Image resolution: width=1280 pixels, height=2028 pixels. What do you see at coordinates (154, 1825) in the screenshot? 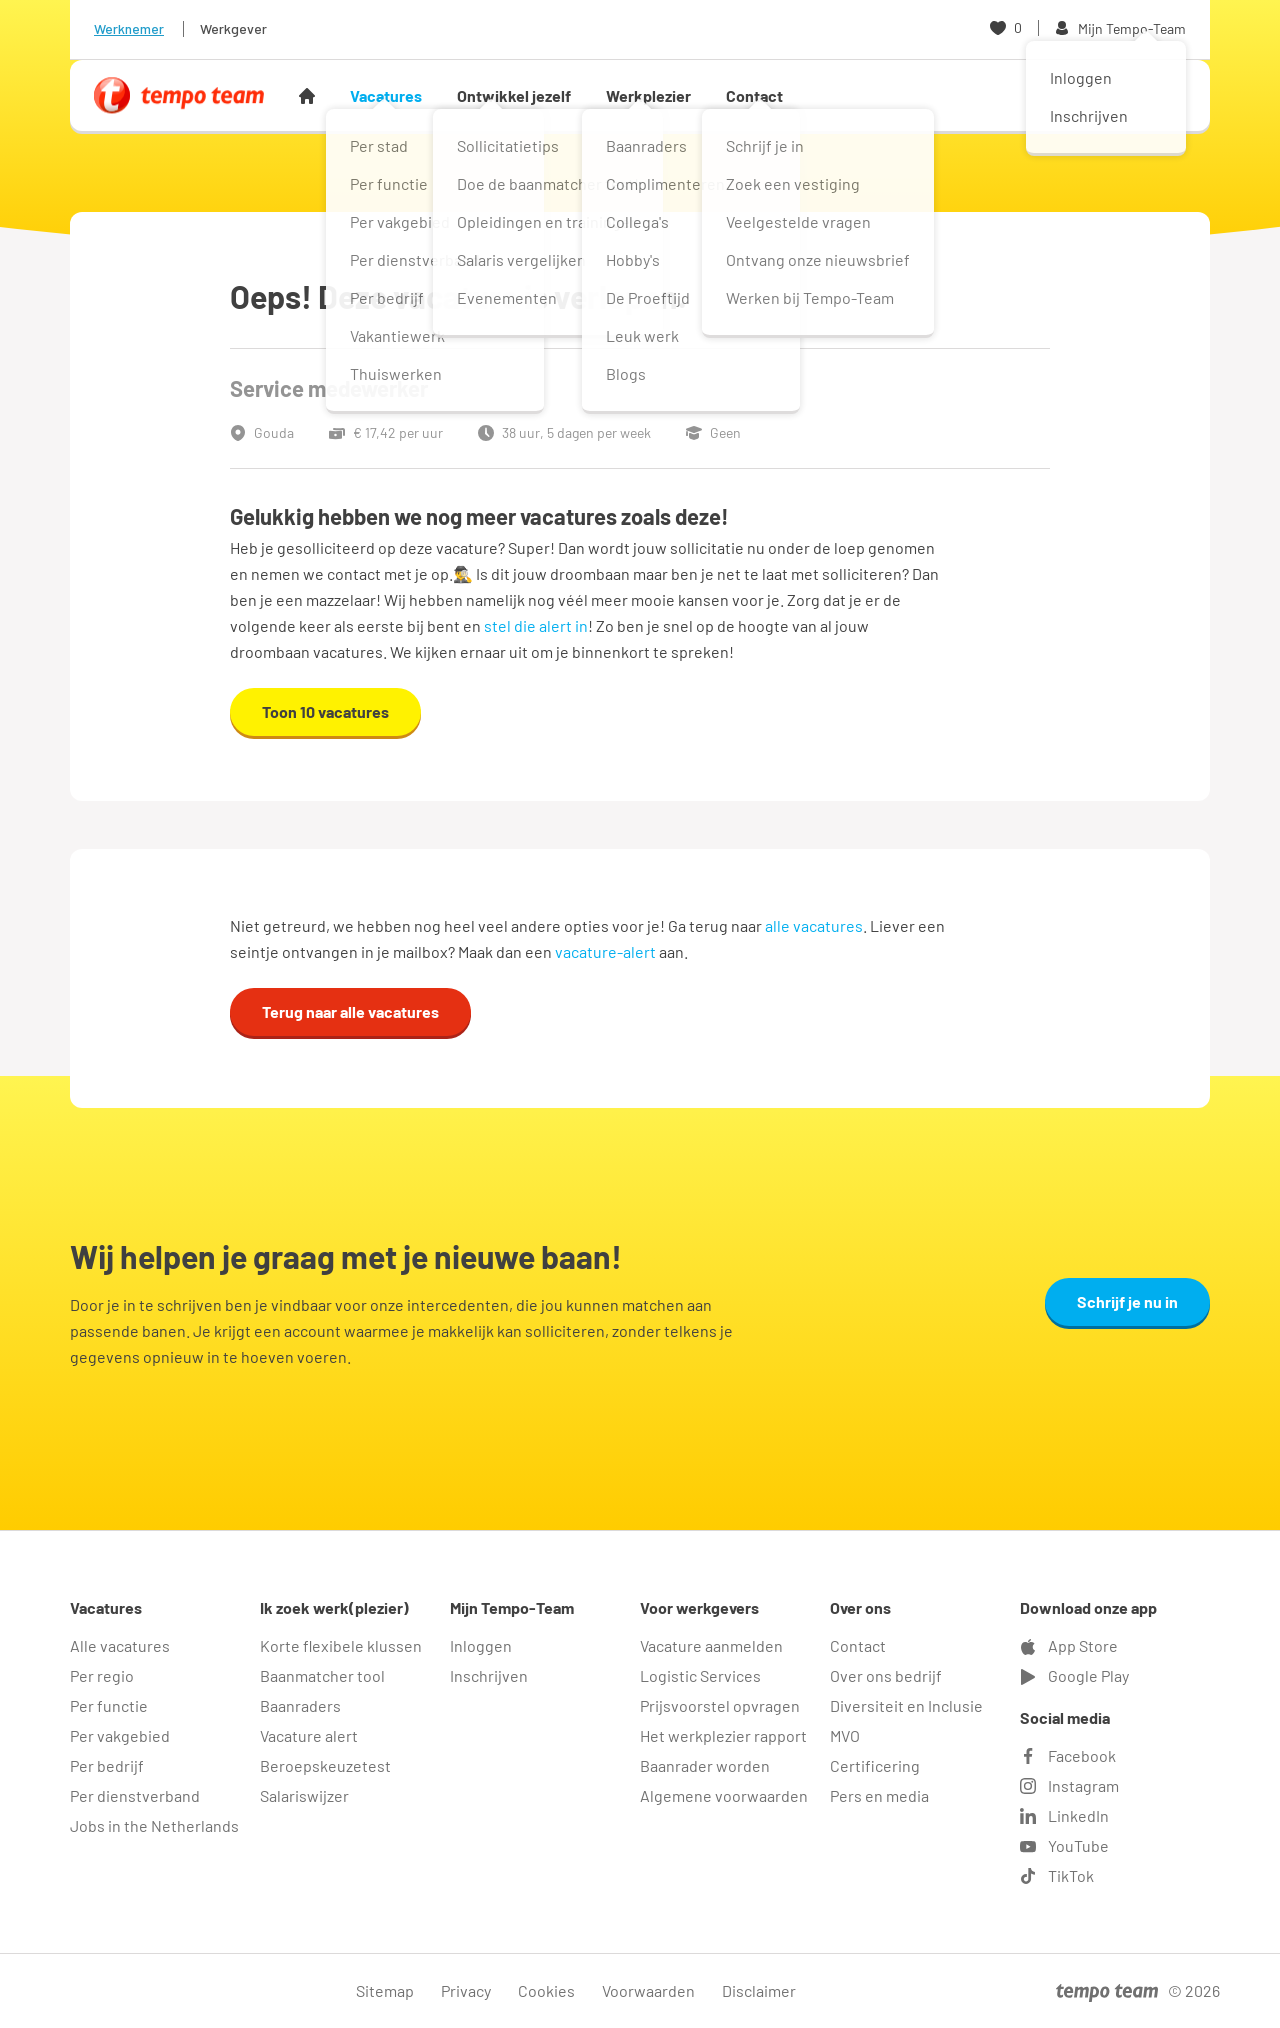
I see `Jobs in the Netherlands` at bounding box center [154, 1825].